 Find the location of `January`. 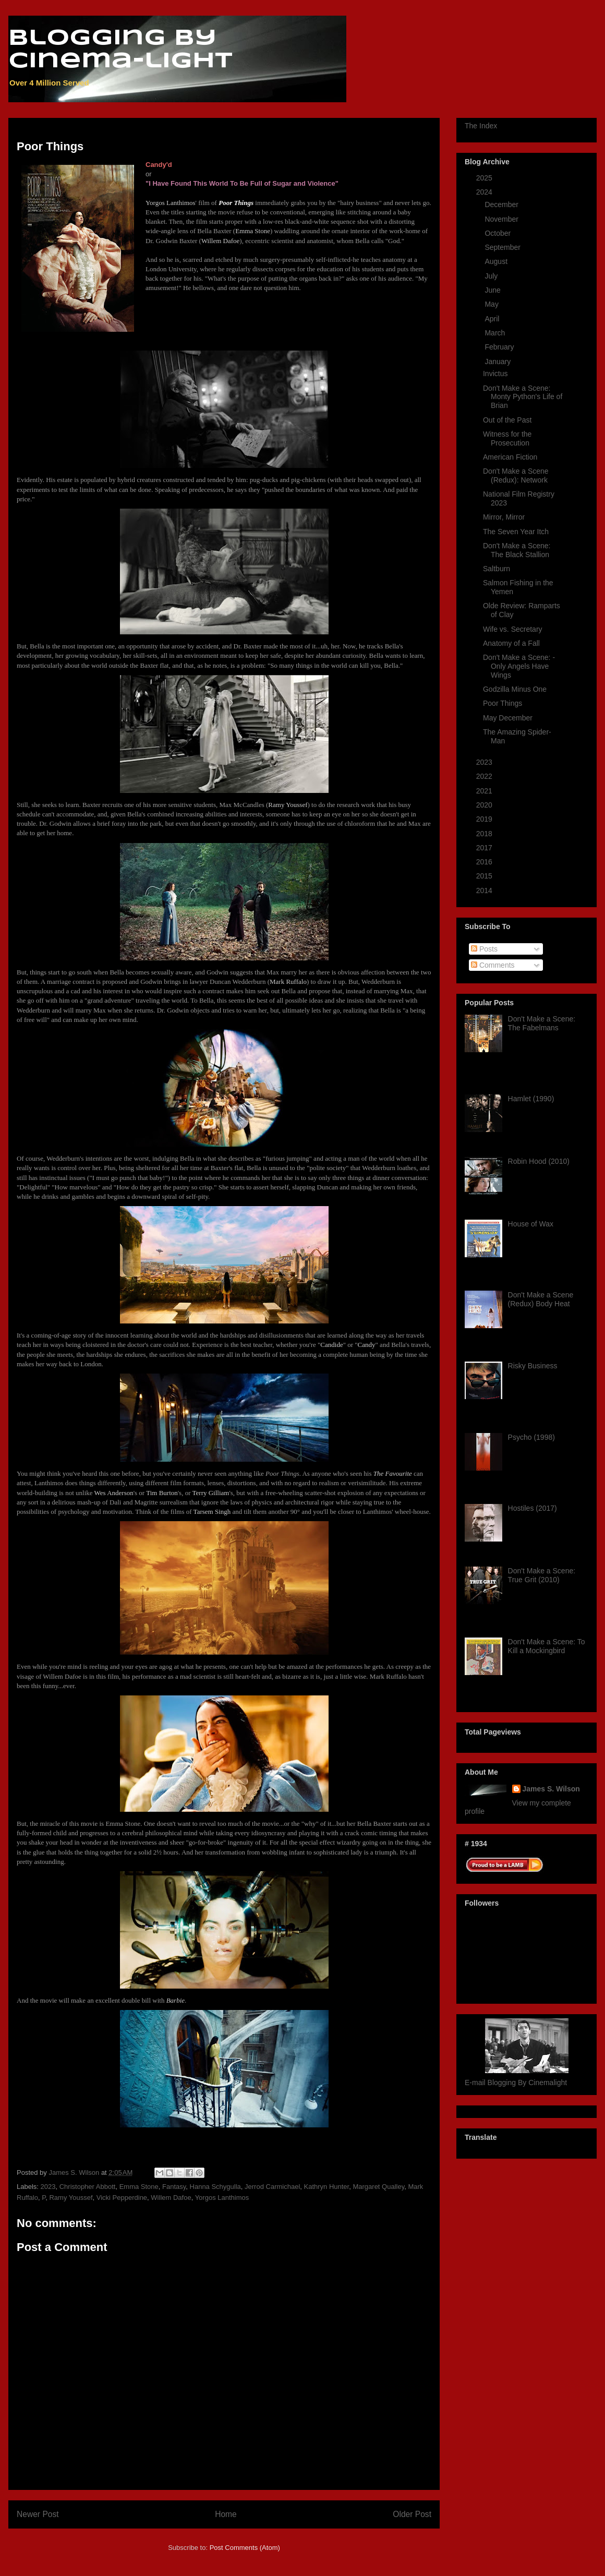

January is located at coordinates (499, 361).